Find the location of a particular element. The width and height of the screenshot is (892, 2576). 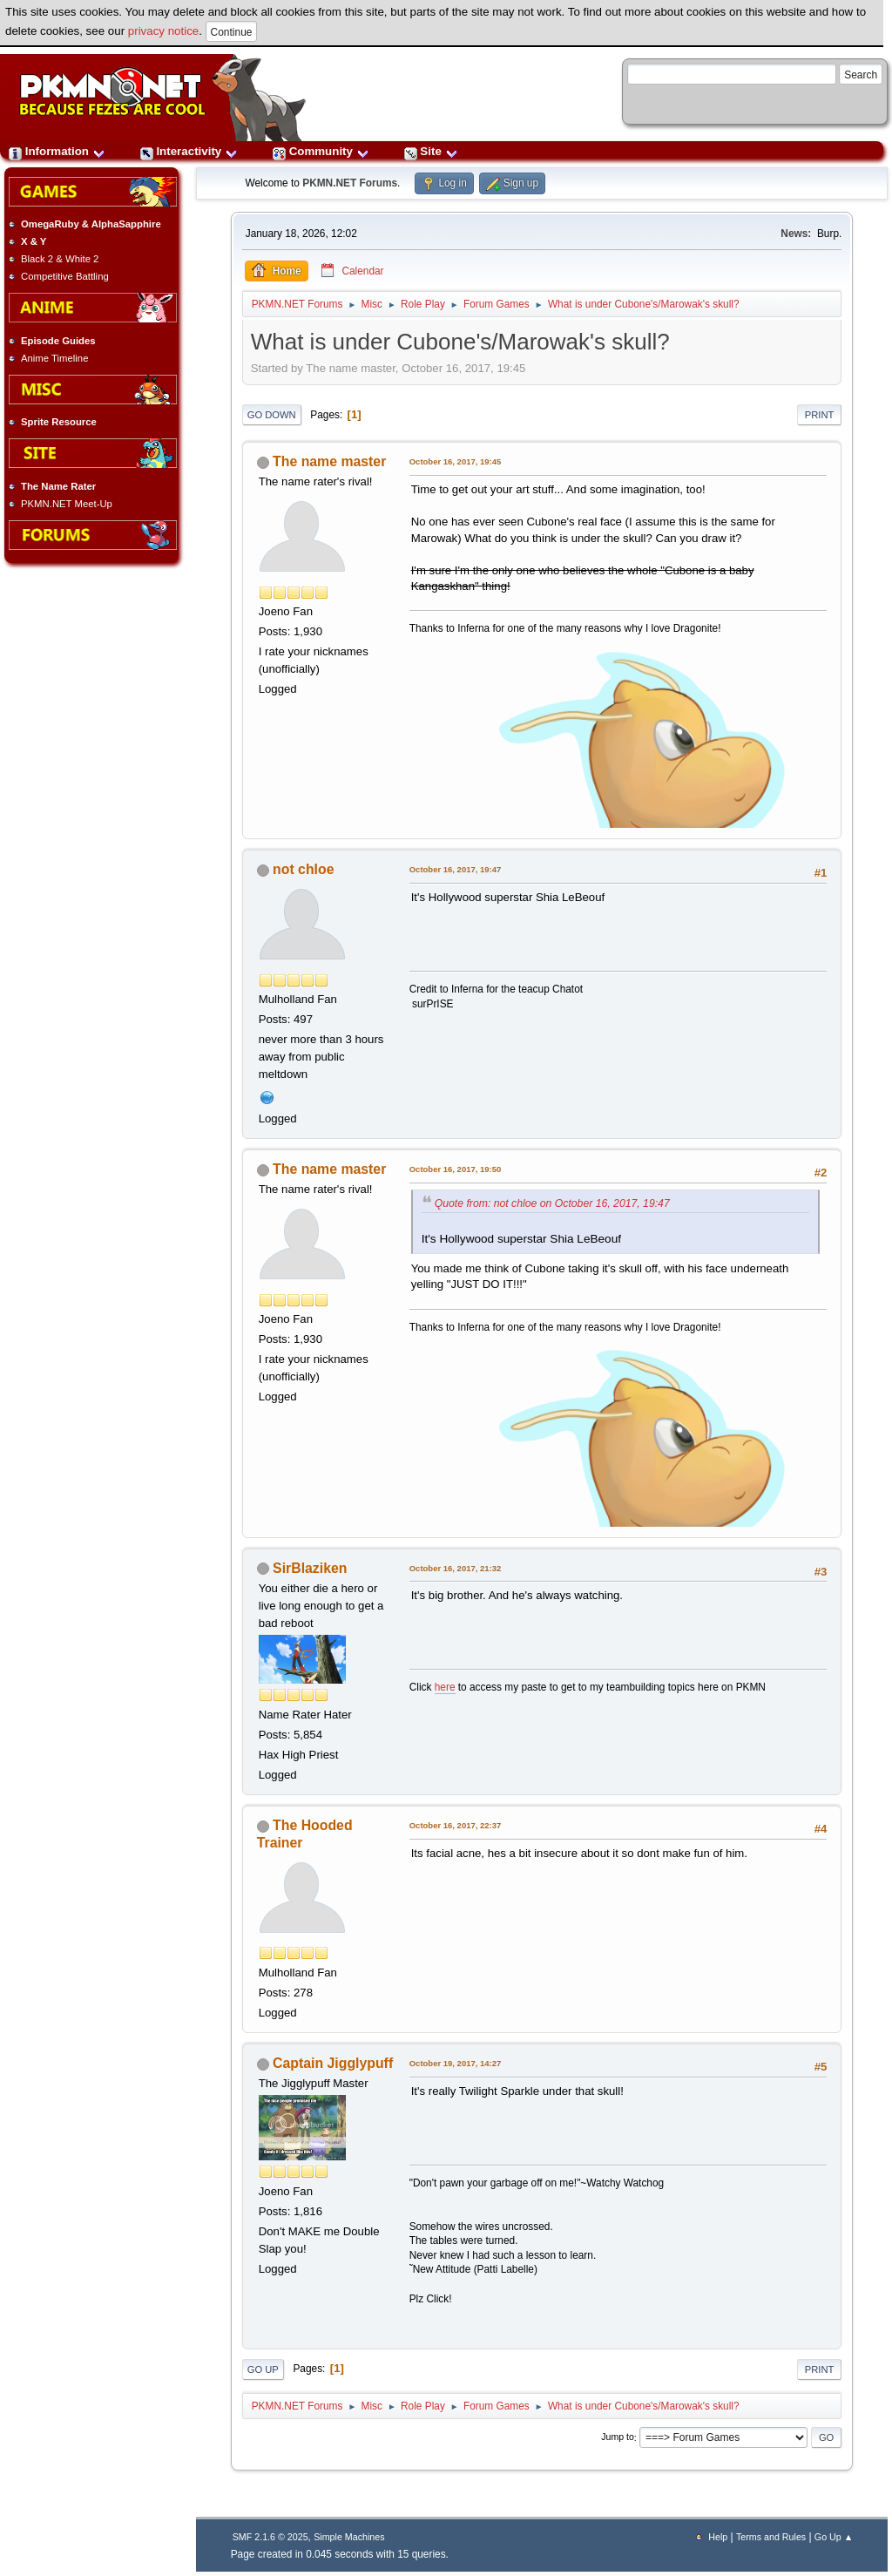

October 16, 2017, 19:50 is located at coordinates (455, 1169).